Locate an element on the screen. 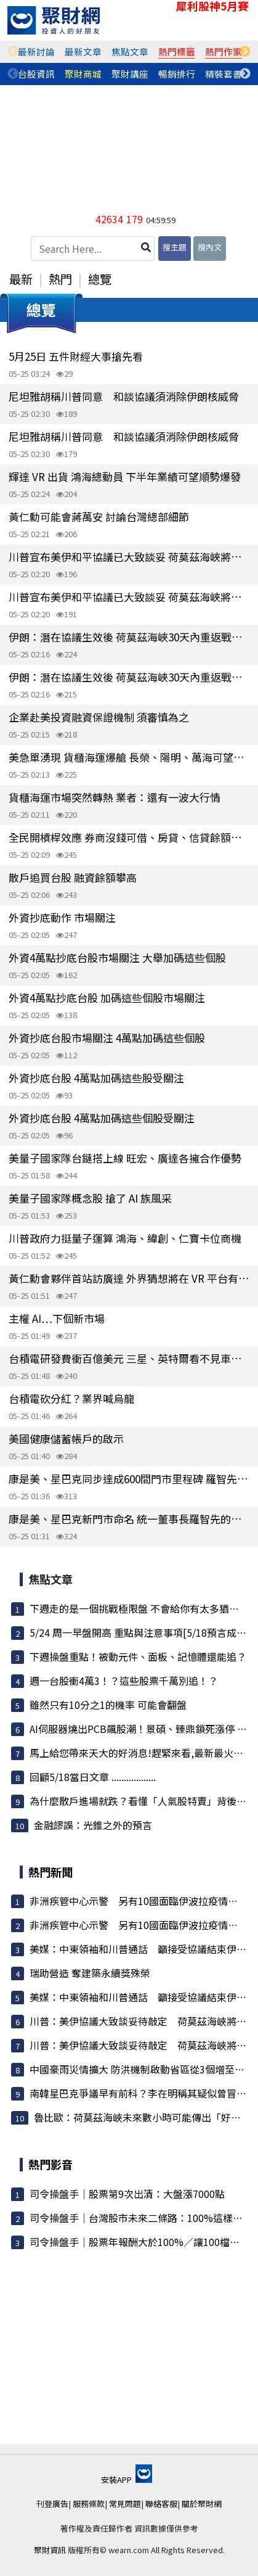 This screenshot has height=2576, width=258. 熱門作家 is located at coordinates (223, 51).